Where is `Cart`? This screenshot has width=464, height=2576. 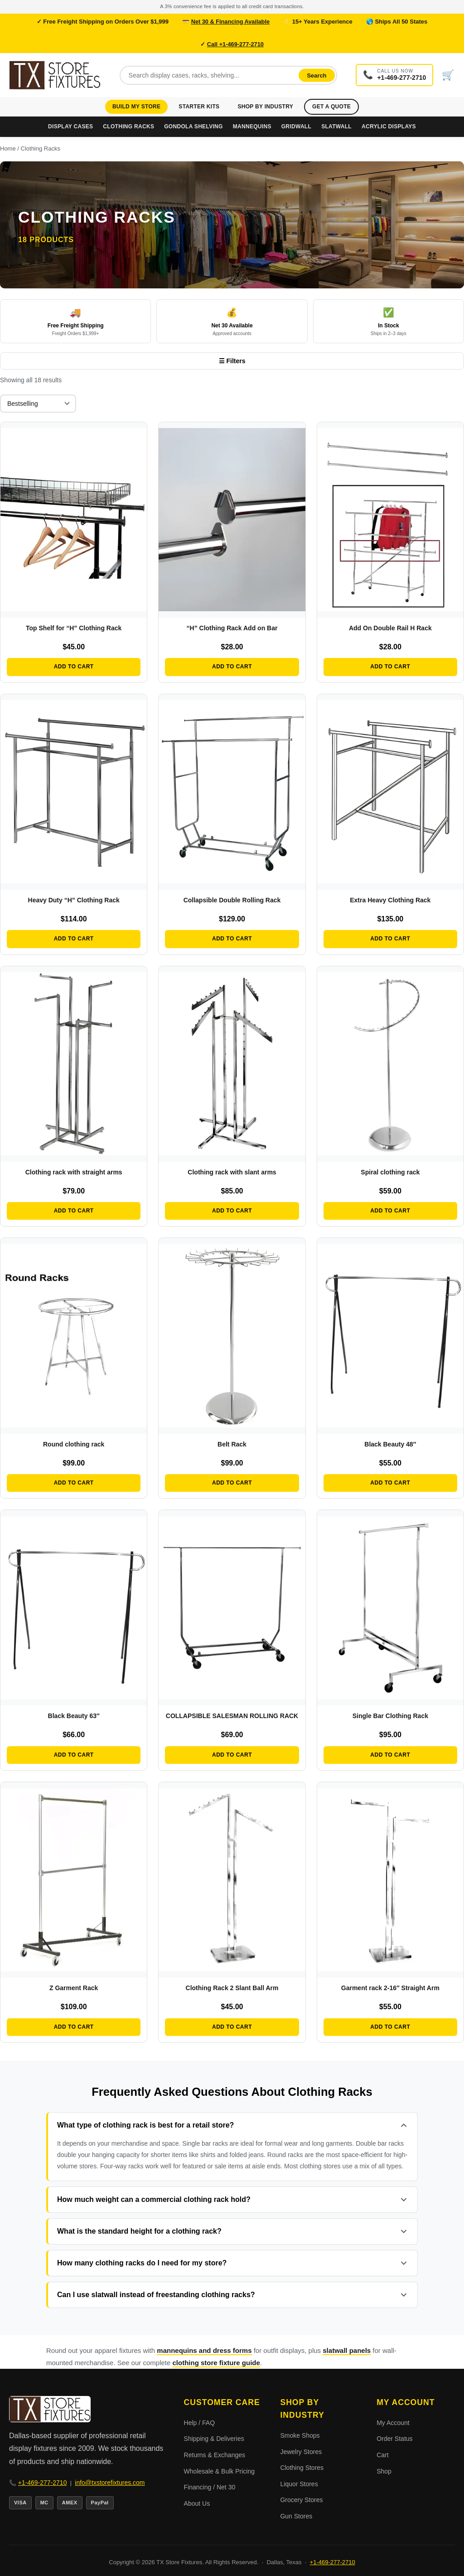 Cart is located at coordinates (382, 2455).